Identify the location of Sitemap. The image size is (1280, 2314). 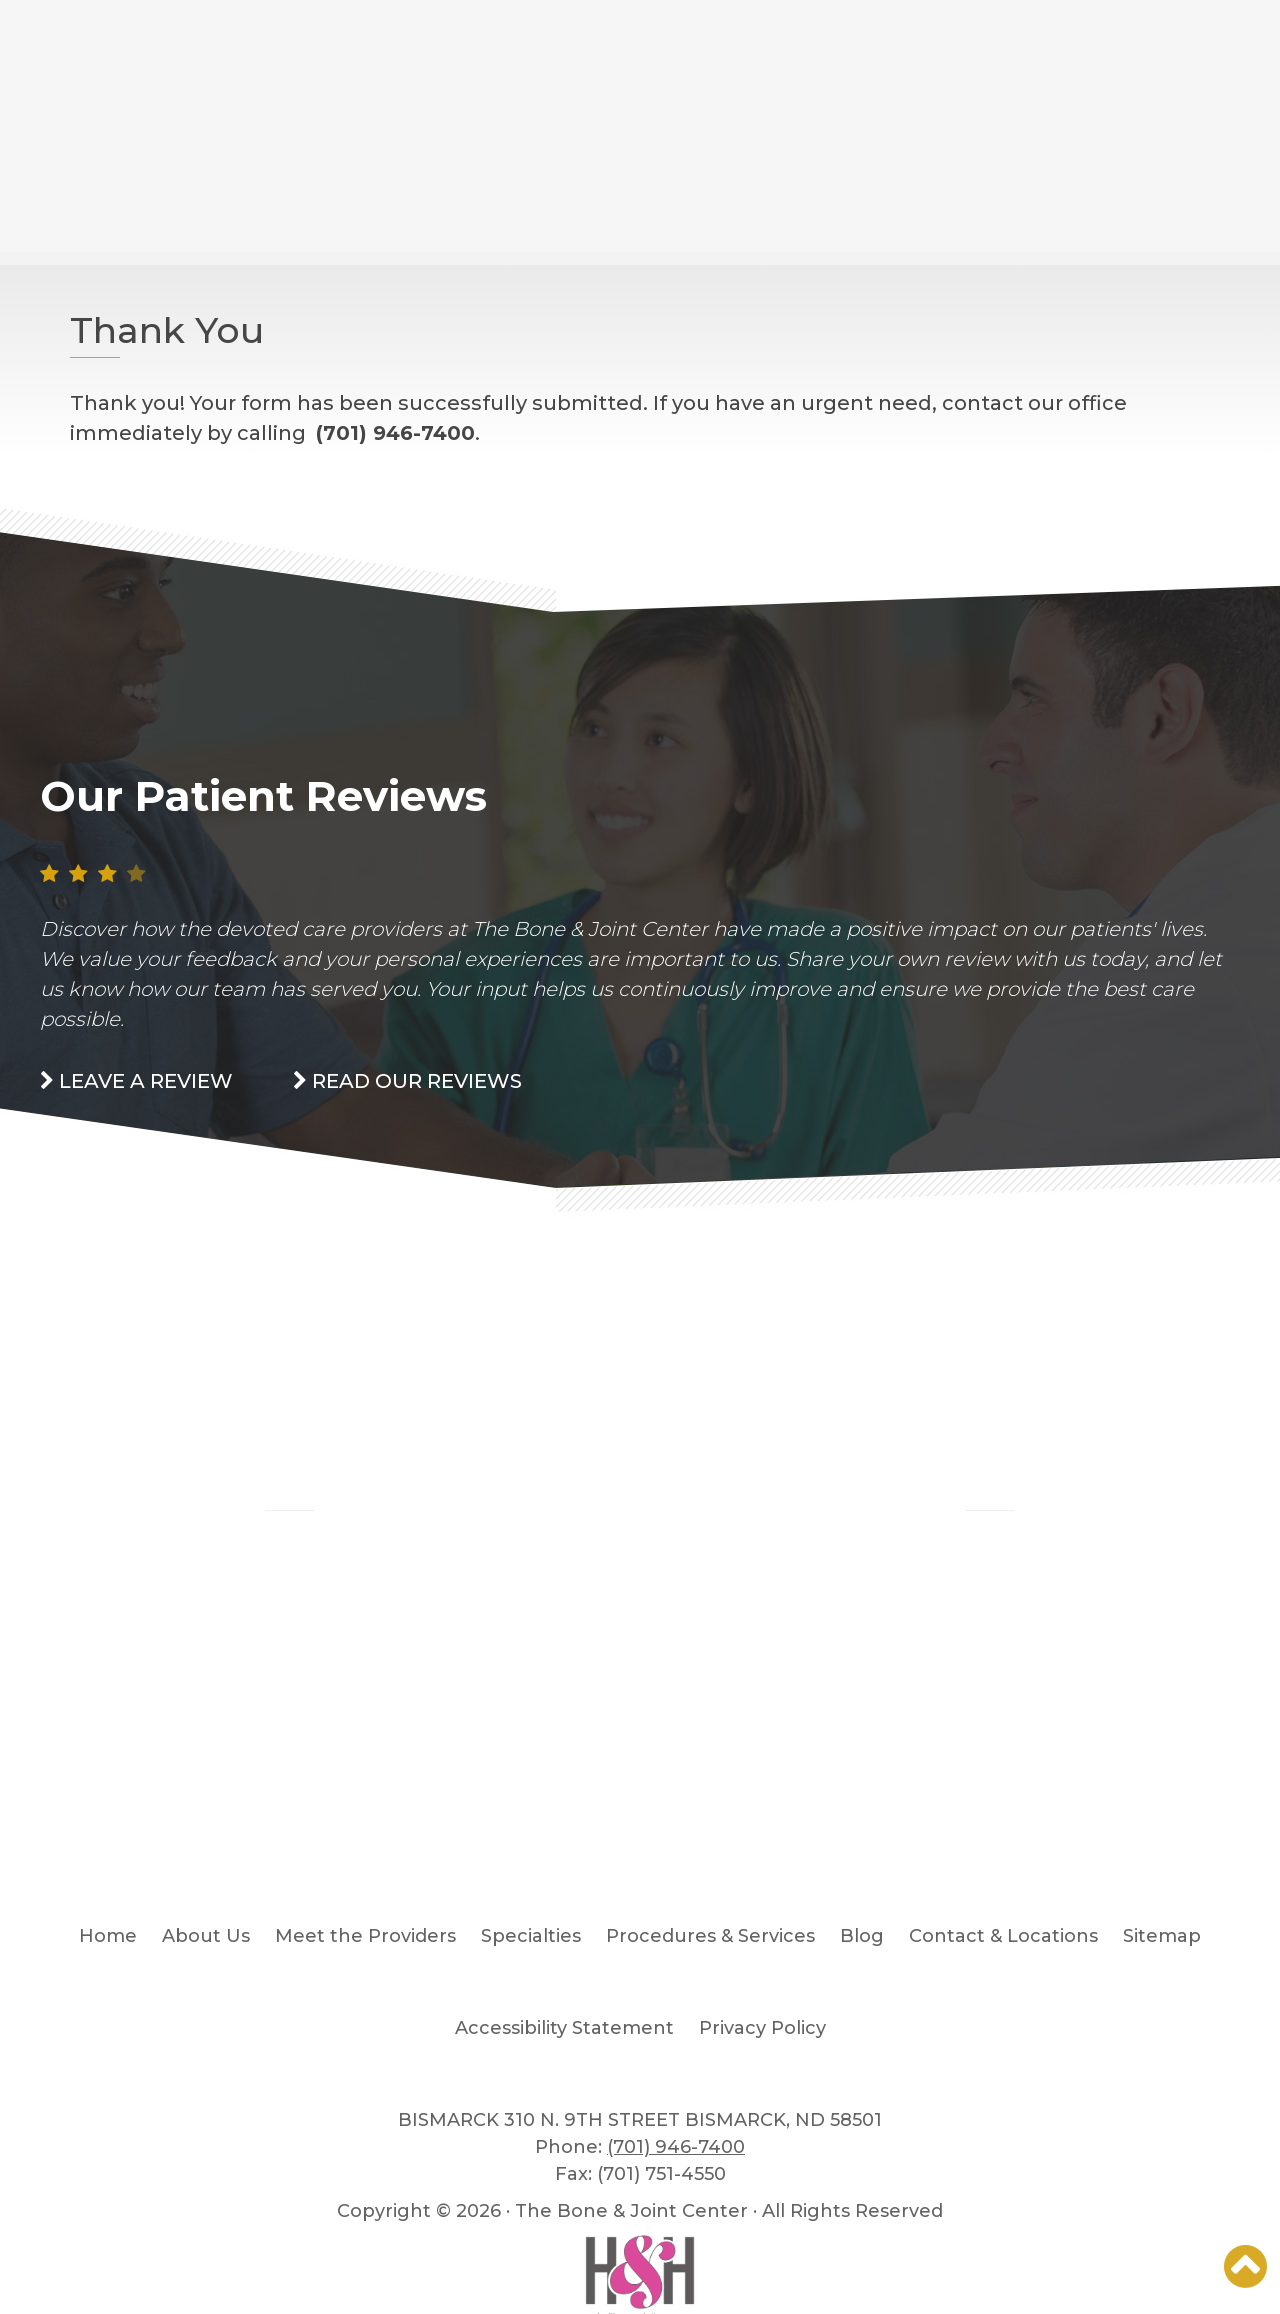
(1162, 1936).